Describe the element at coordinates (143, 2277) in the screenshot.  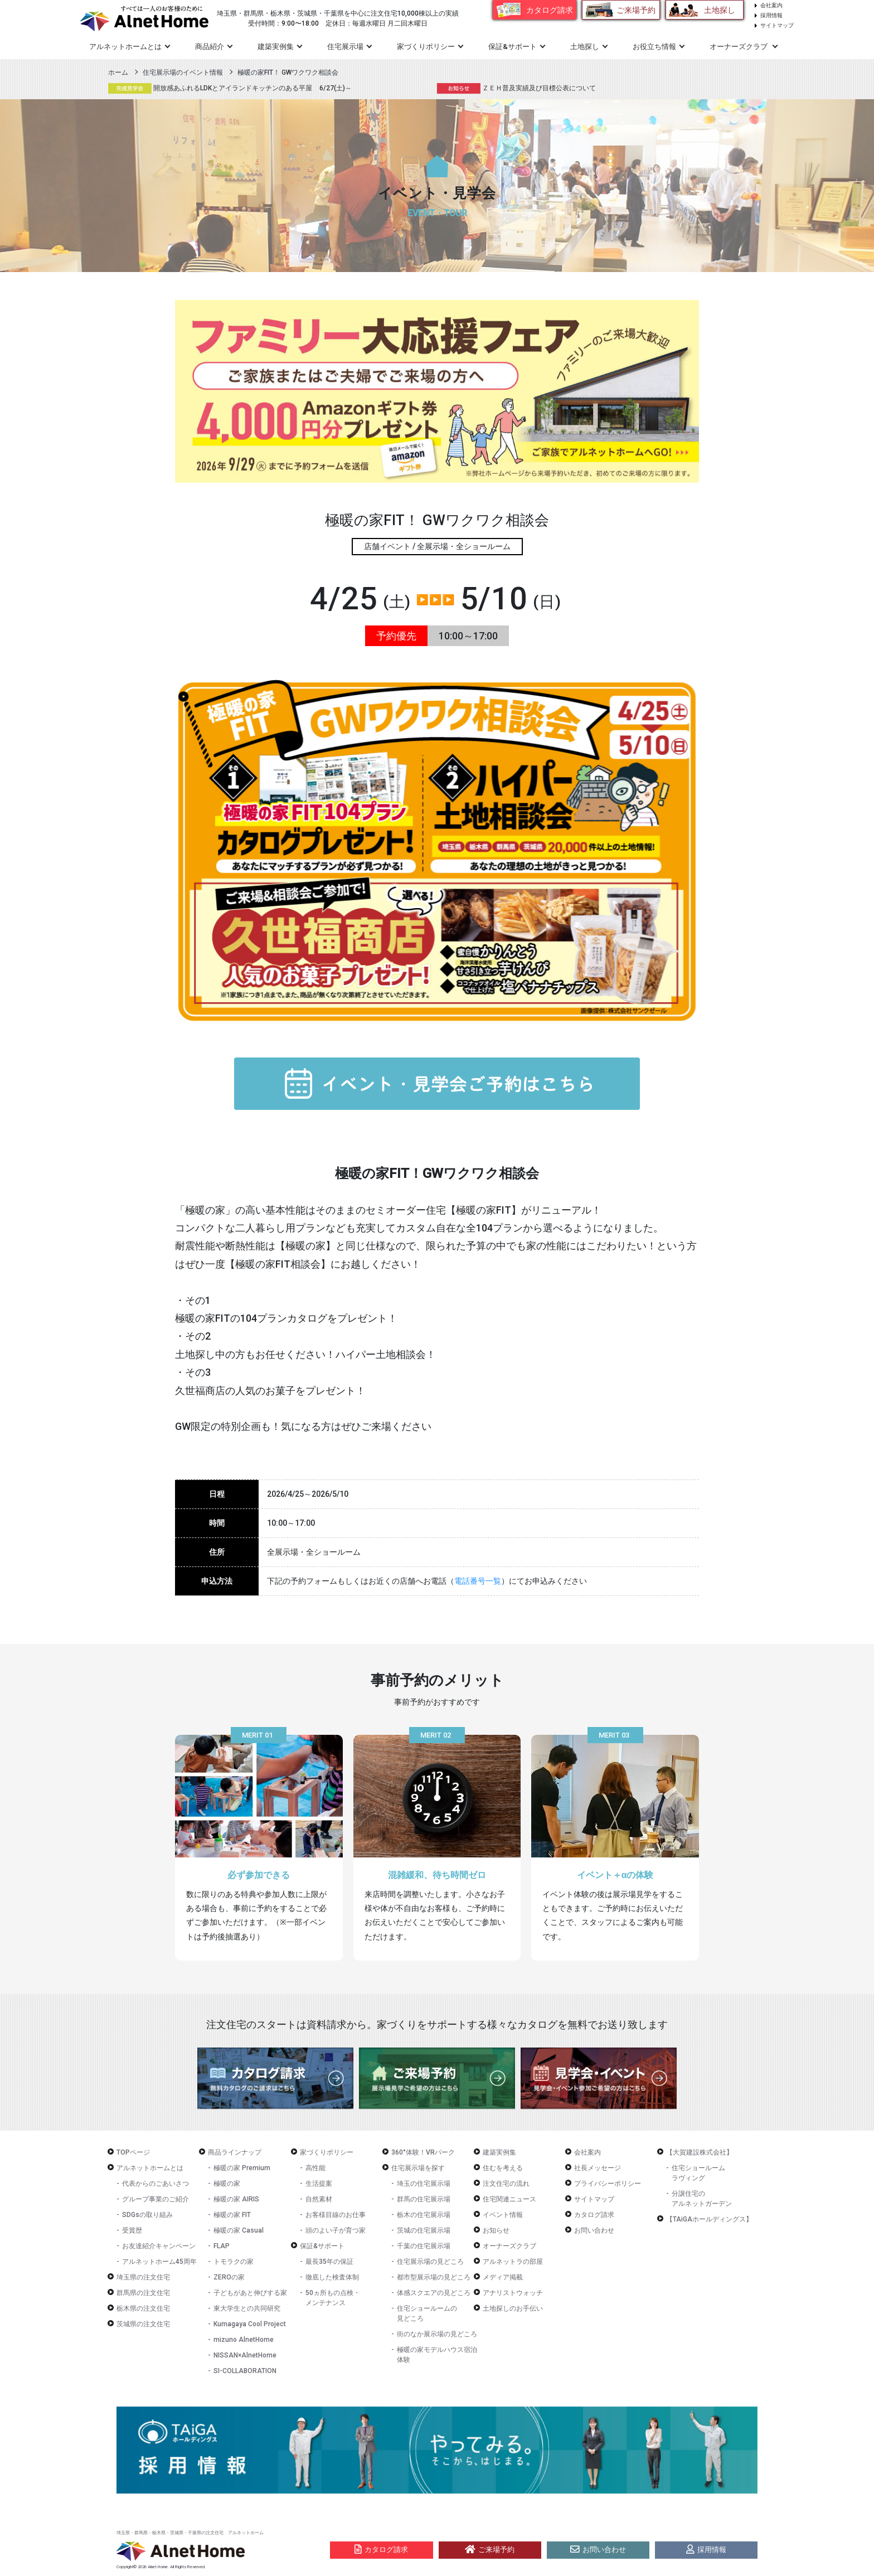
I see `埼玉県の注文住宅` at that location.